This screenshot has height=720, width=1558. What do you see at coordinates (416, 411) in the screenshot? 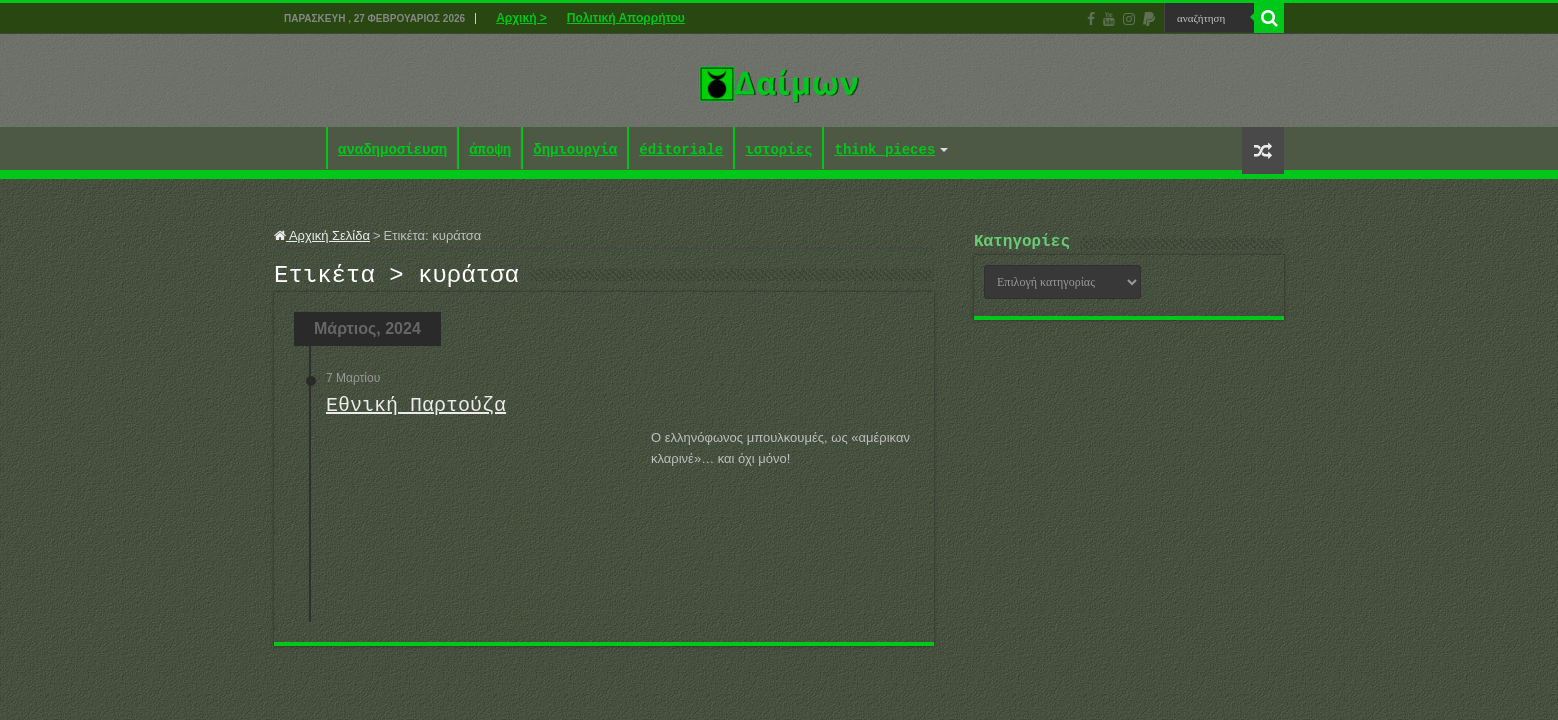
I see `Εθνική Παρτούζα` at bounding box center [416, 411].